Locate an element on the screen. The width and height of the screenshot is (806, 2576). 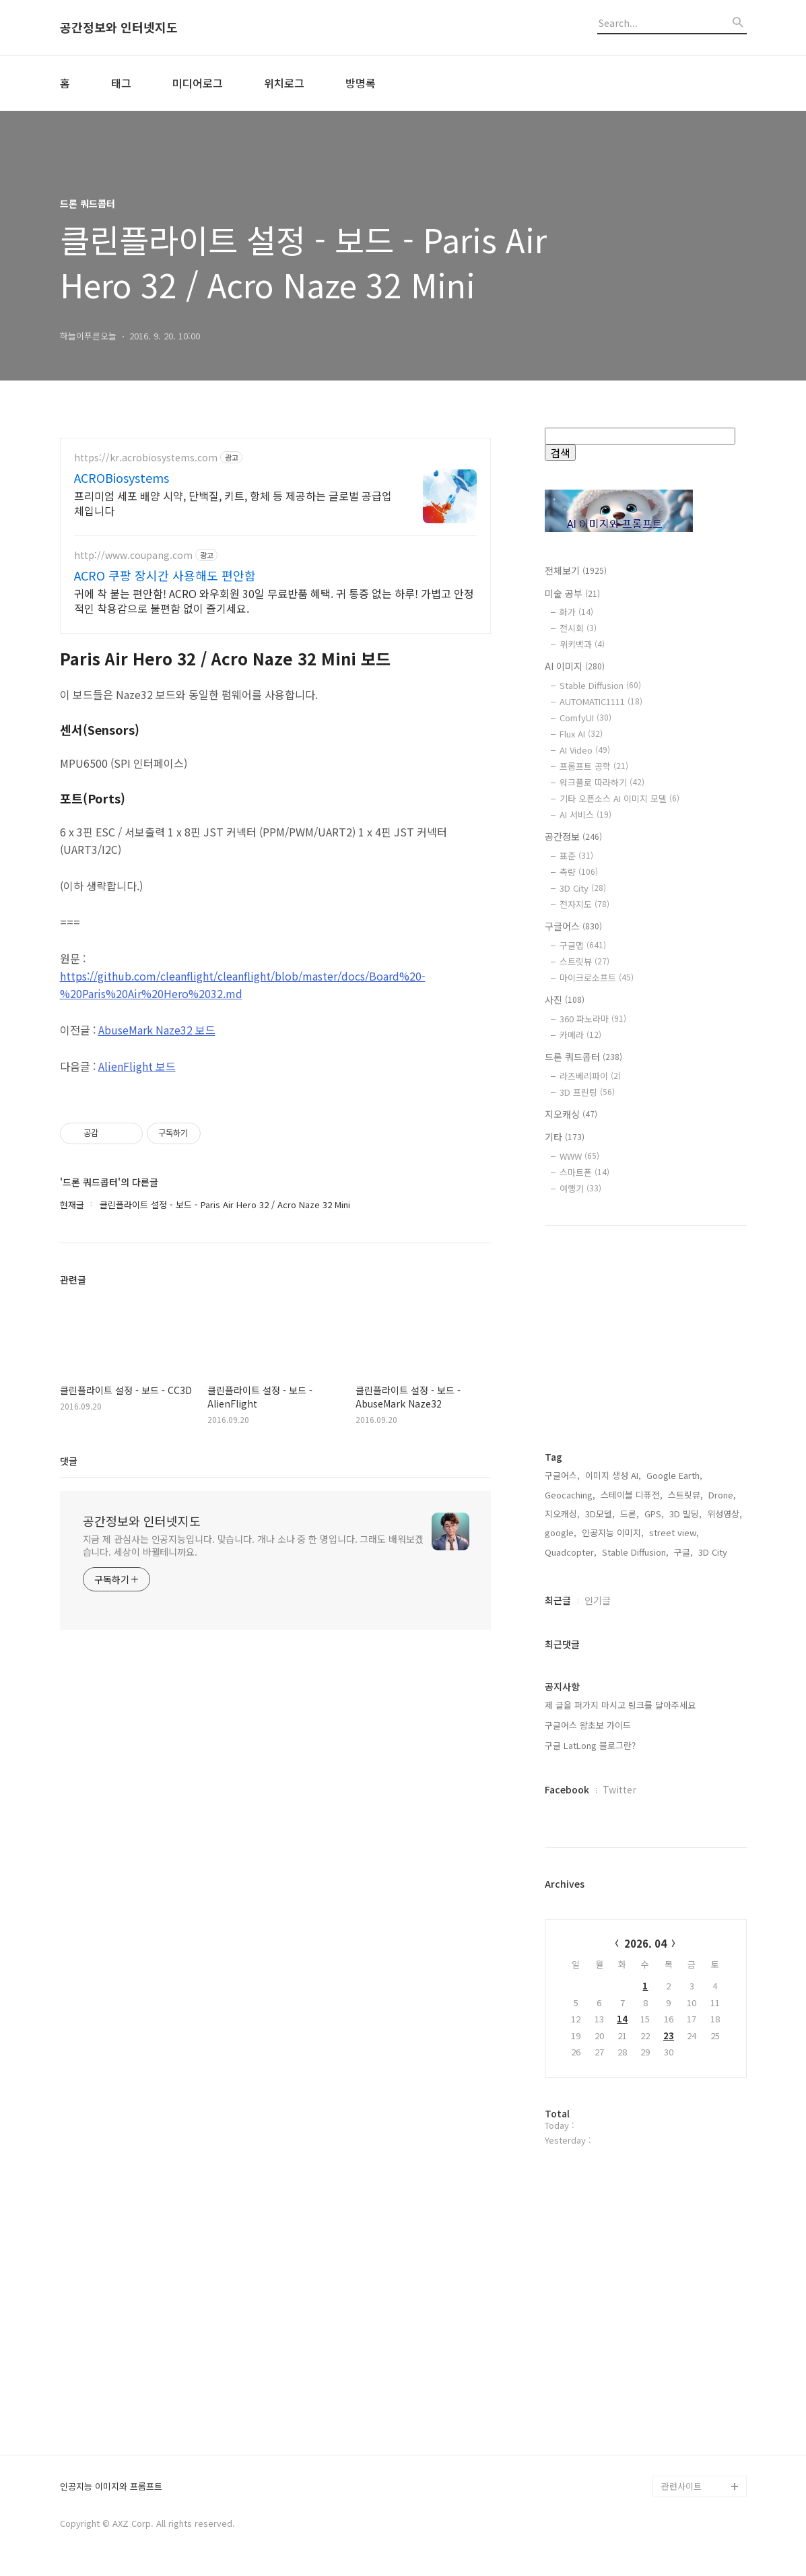
공간정보 is located at coordinates (573, 836).